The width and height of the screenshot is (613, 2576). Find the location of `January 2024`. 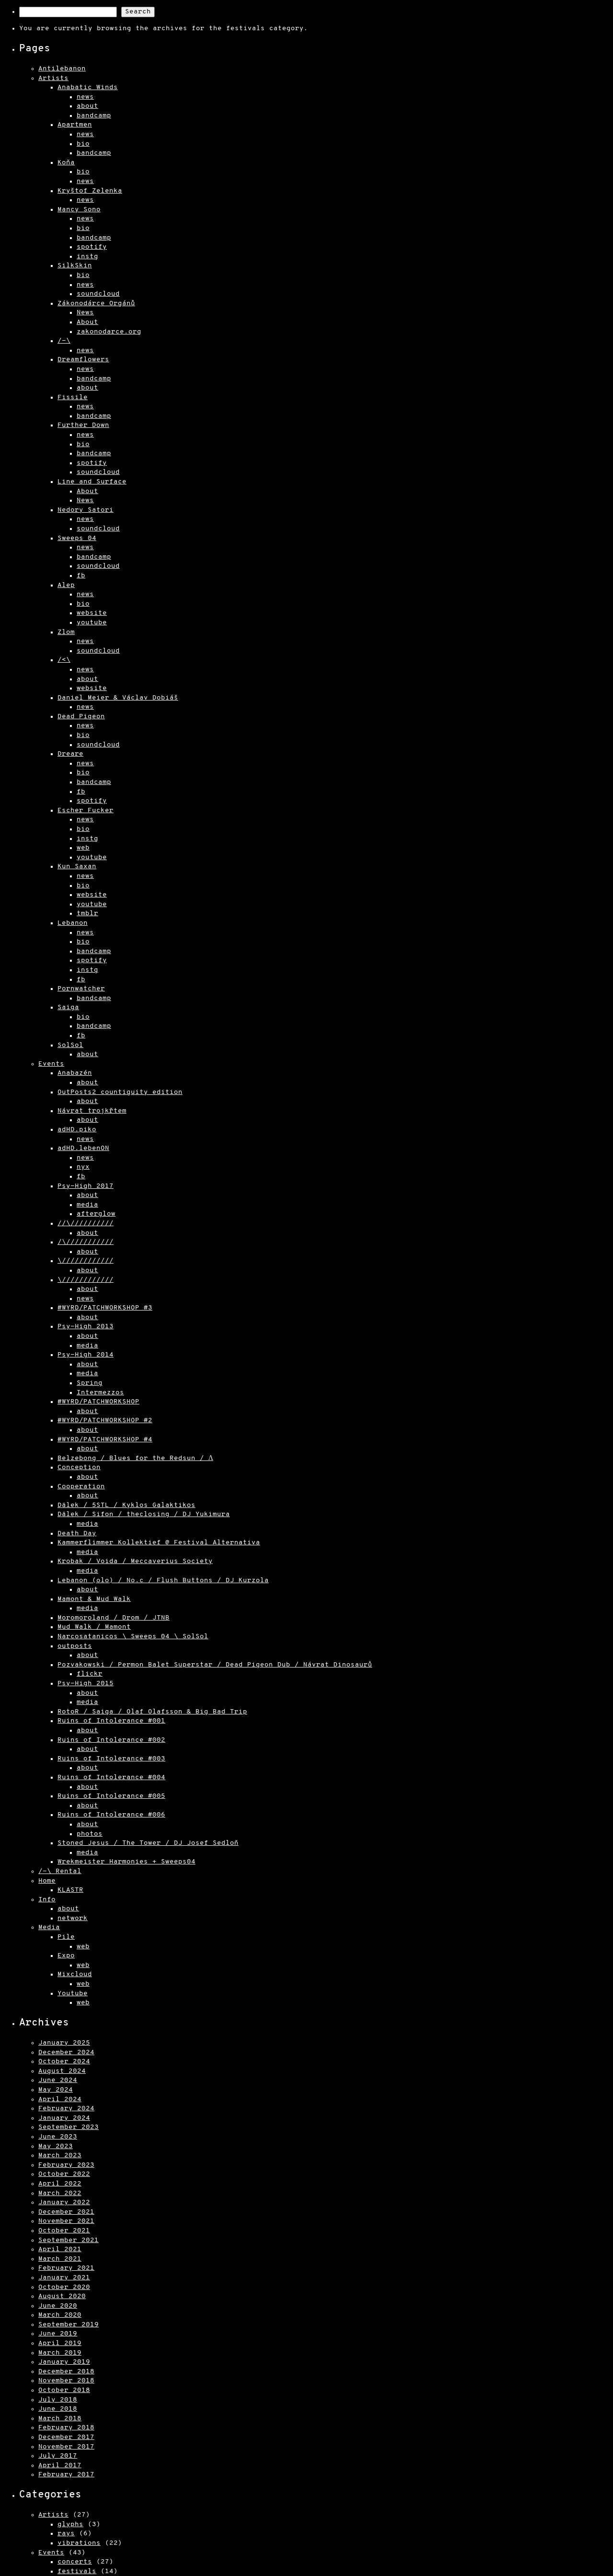

January 2024 is located at coordinates (64, 2118).